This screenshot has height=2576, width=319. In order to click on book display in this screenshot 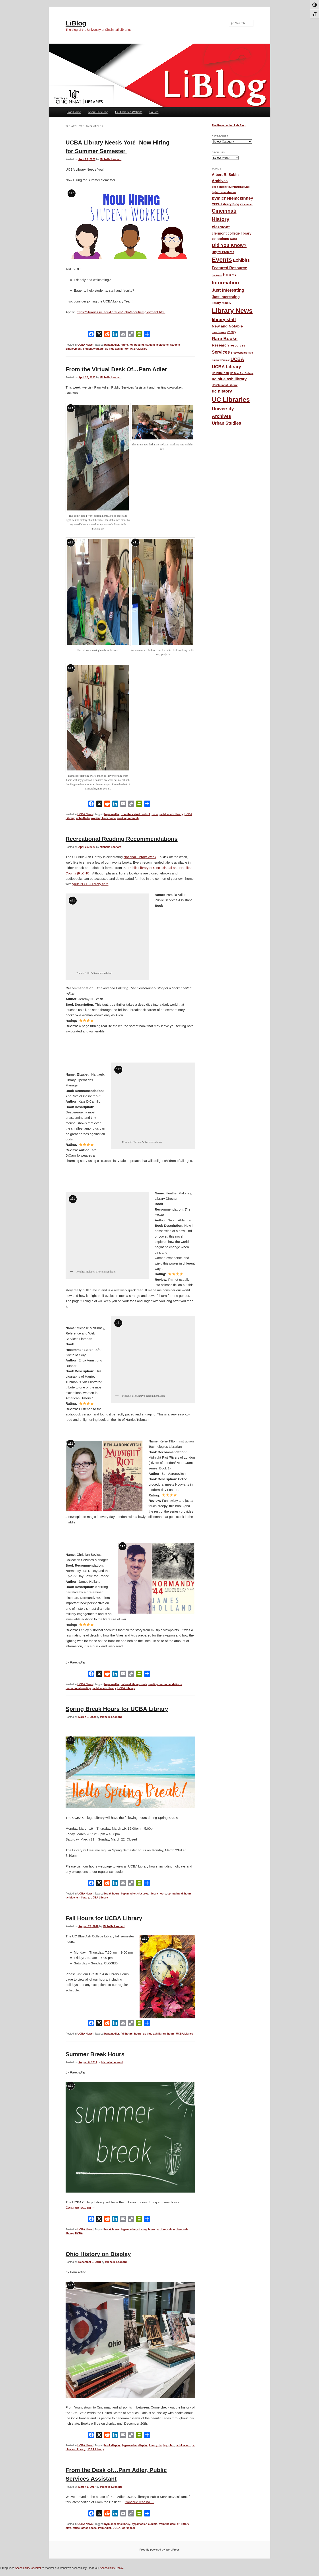, I will do `click(112, 2445)`.